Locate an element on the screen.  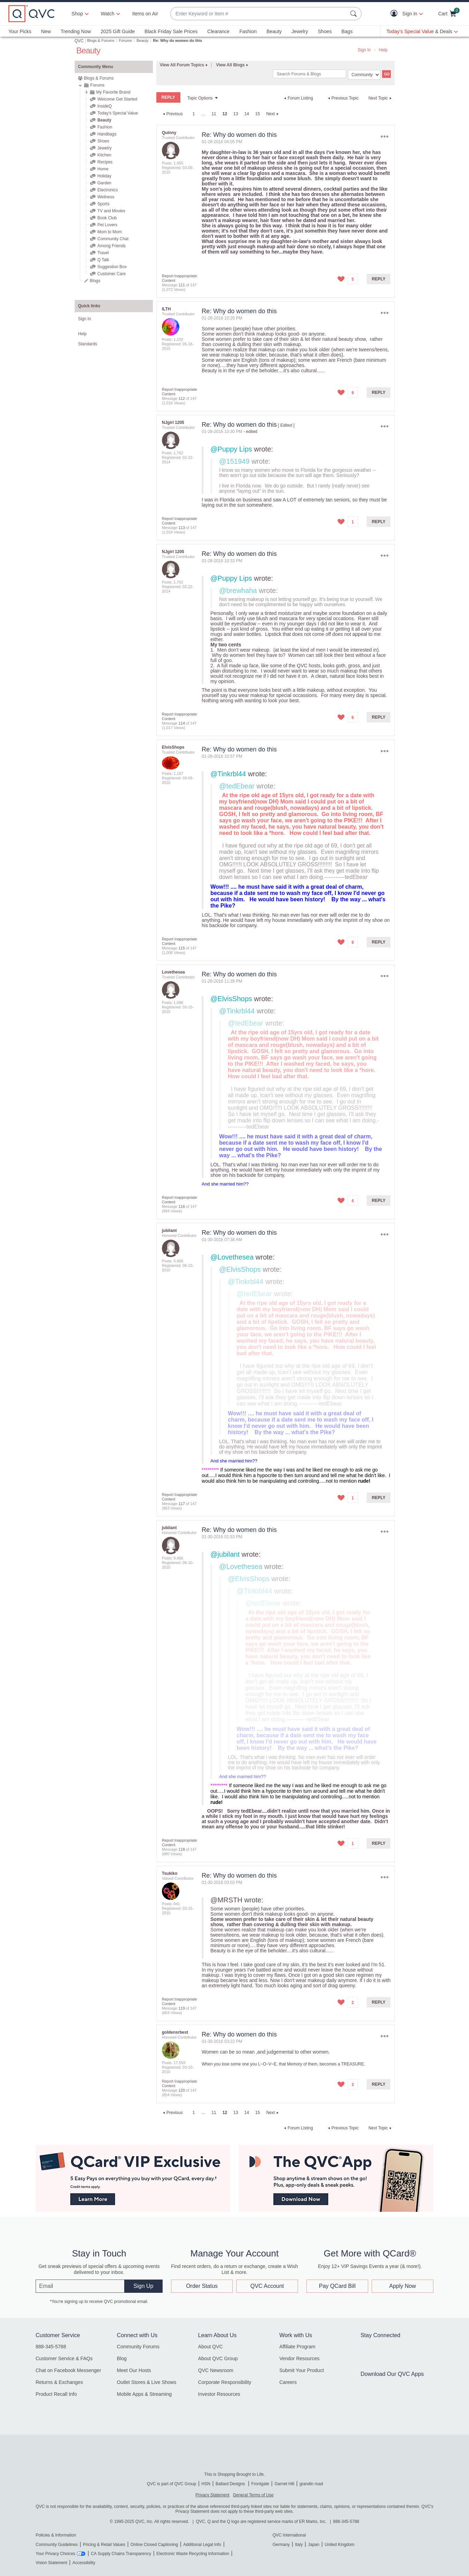
… [link] is located at coordinates (203, 113).